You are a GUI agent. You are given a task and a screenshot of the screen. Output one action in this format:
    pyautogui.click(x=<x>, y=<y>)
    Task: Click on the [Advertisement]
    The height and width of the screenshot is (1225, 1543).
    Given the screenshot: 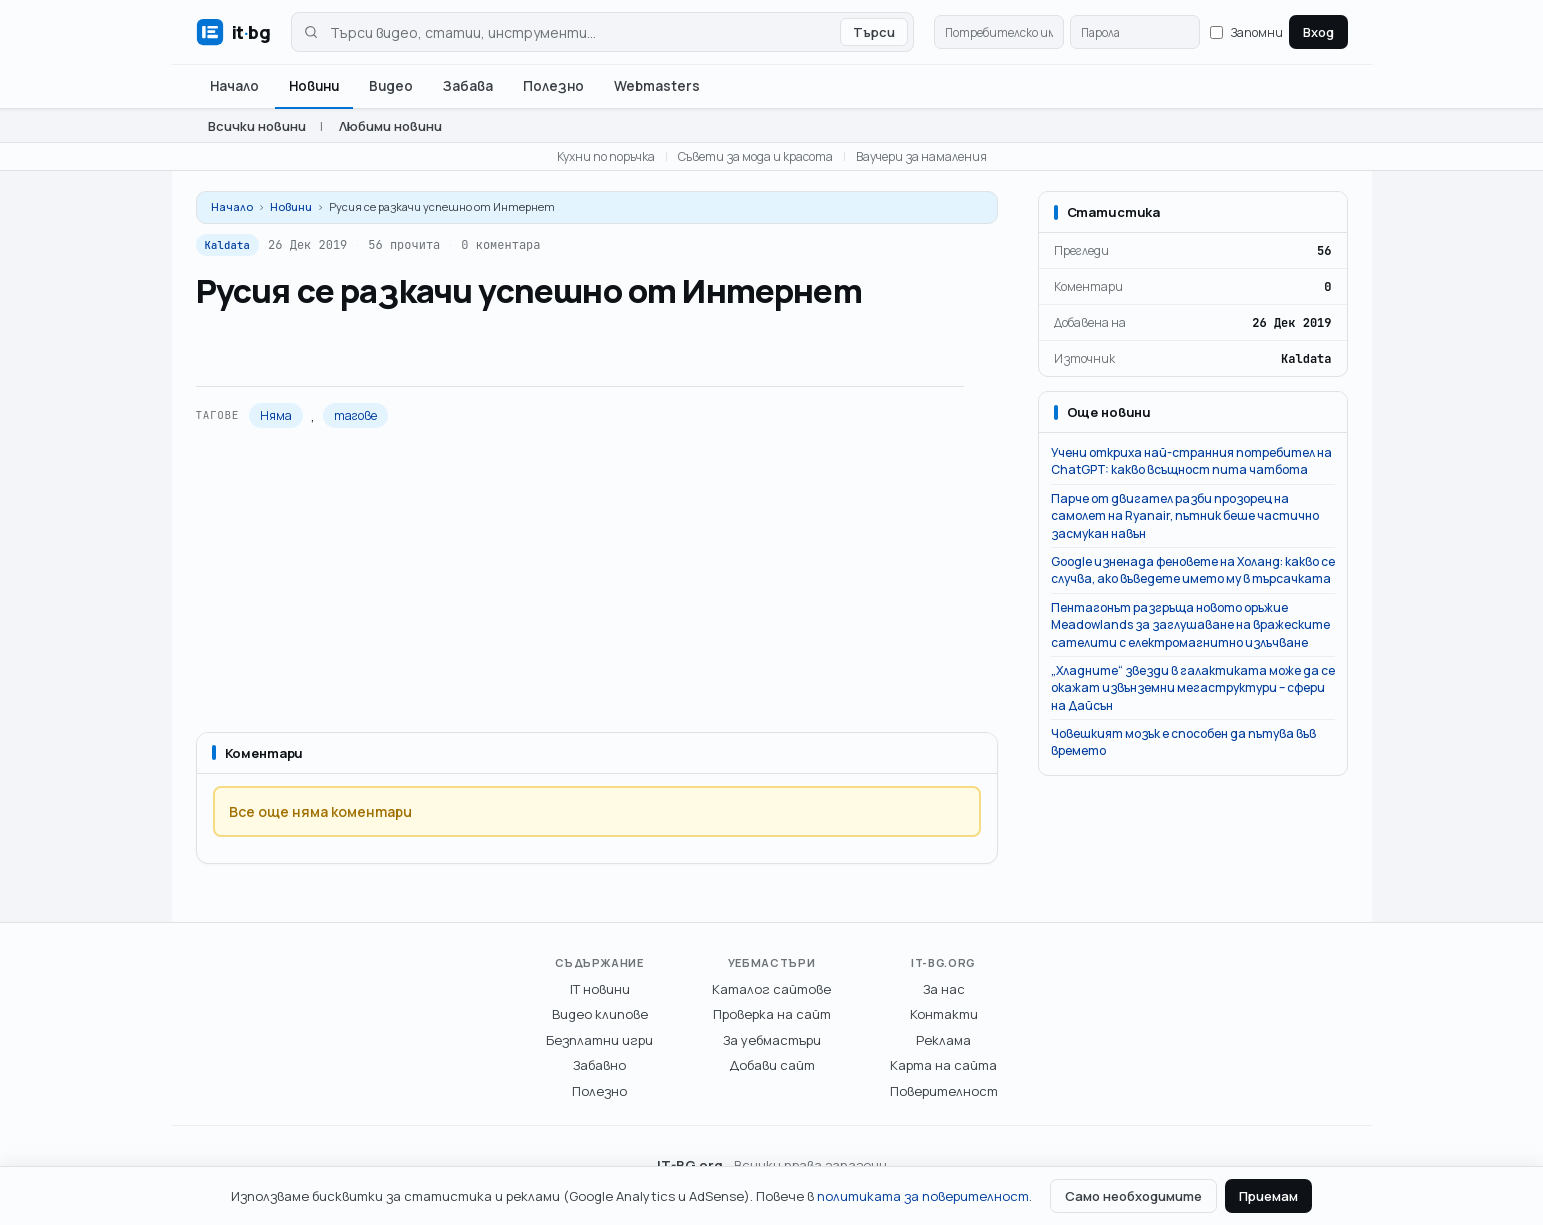 What is the action you would take?
    pyautogui.click(x=597, y=580)
    